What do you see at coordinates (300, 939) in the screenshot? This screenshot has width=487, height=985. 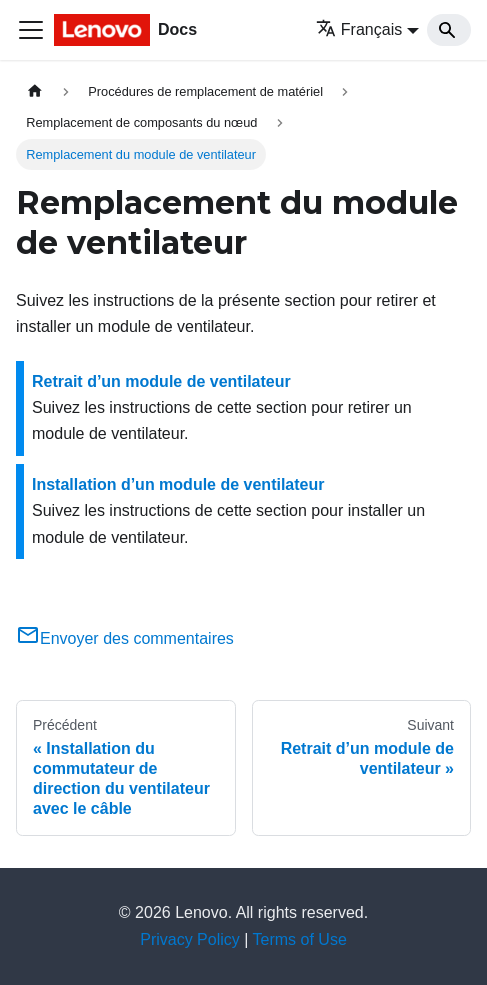 I see `Terms of Use` at bounding box center [300, 939].